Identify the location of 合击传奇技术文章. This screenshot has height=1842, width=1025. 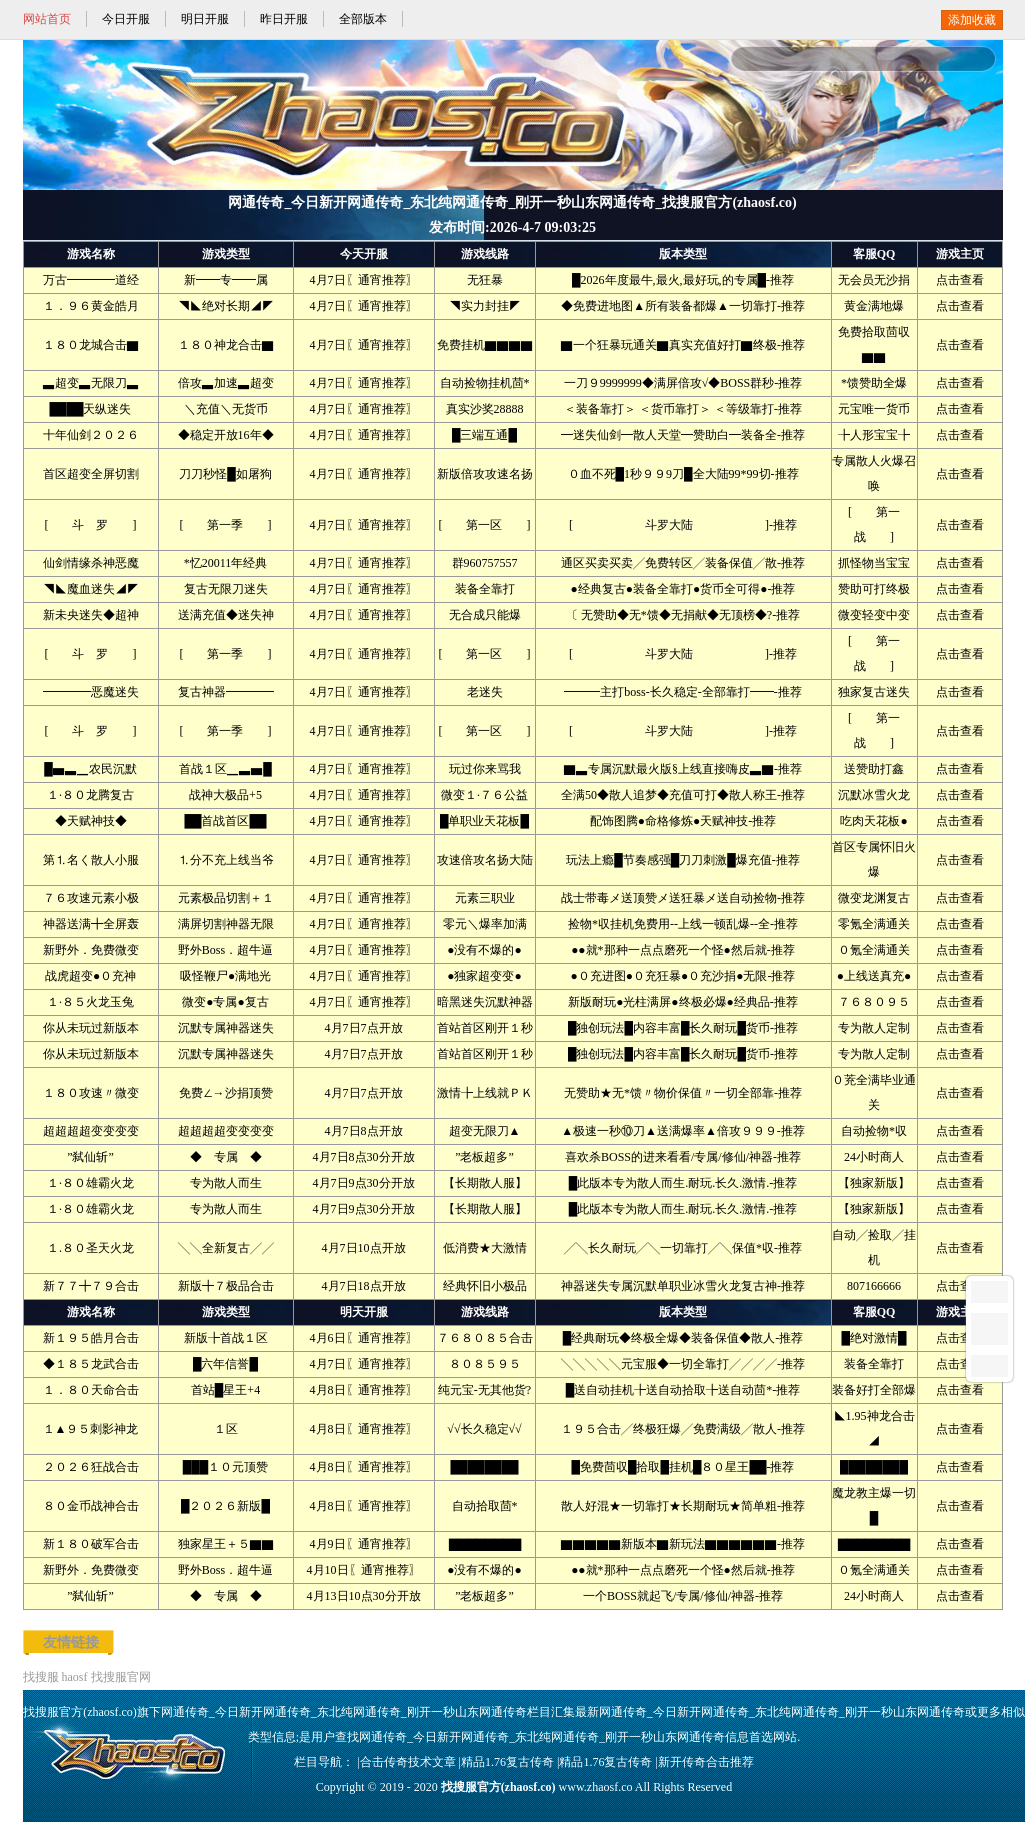
(408, 1762).